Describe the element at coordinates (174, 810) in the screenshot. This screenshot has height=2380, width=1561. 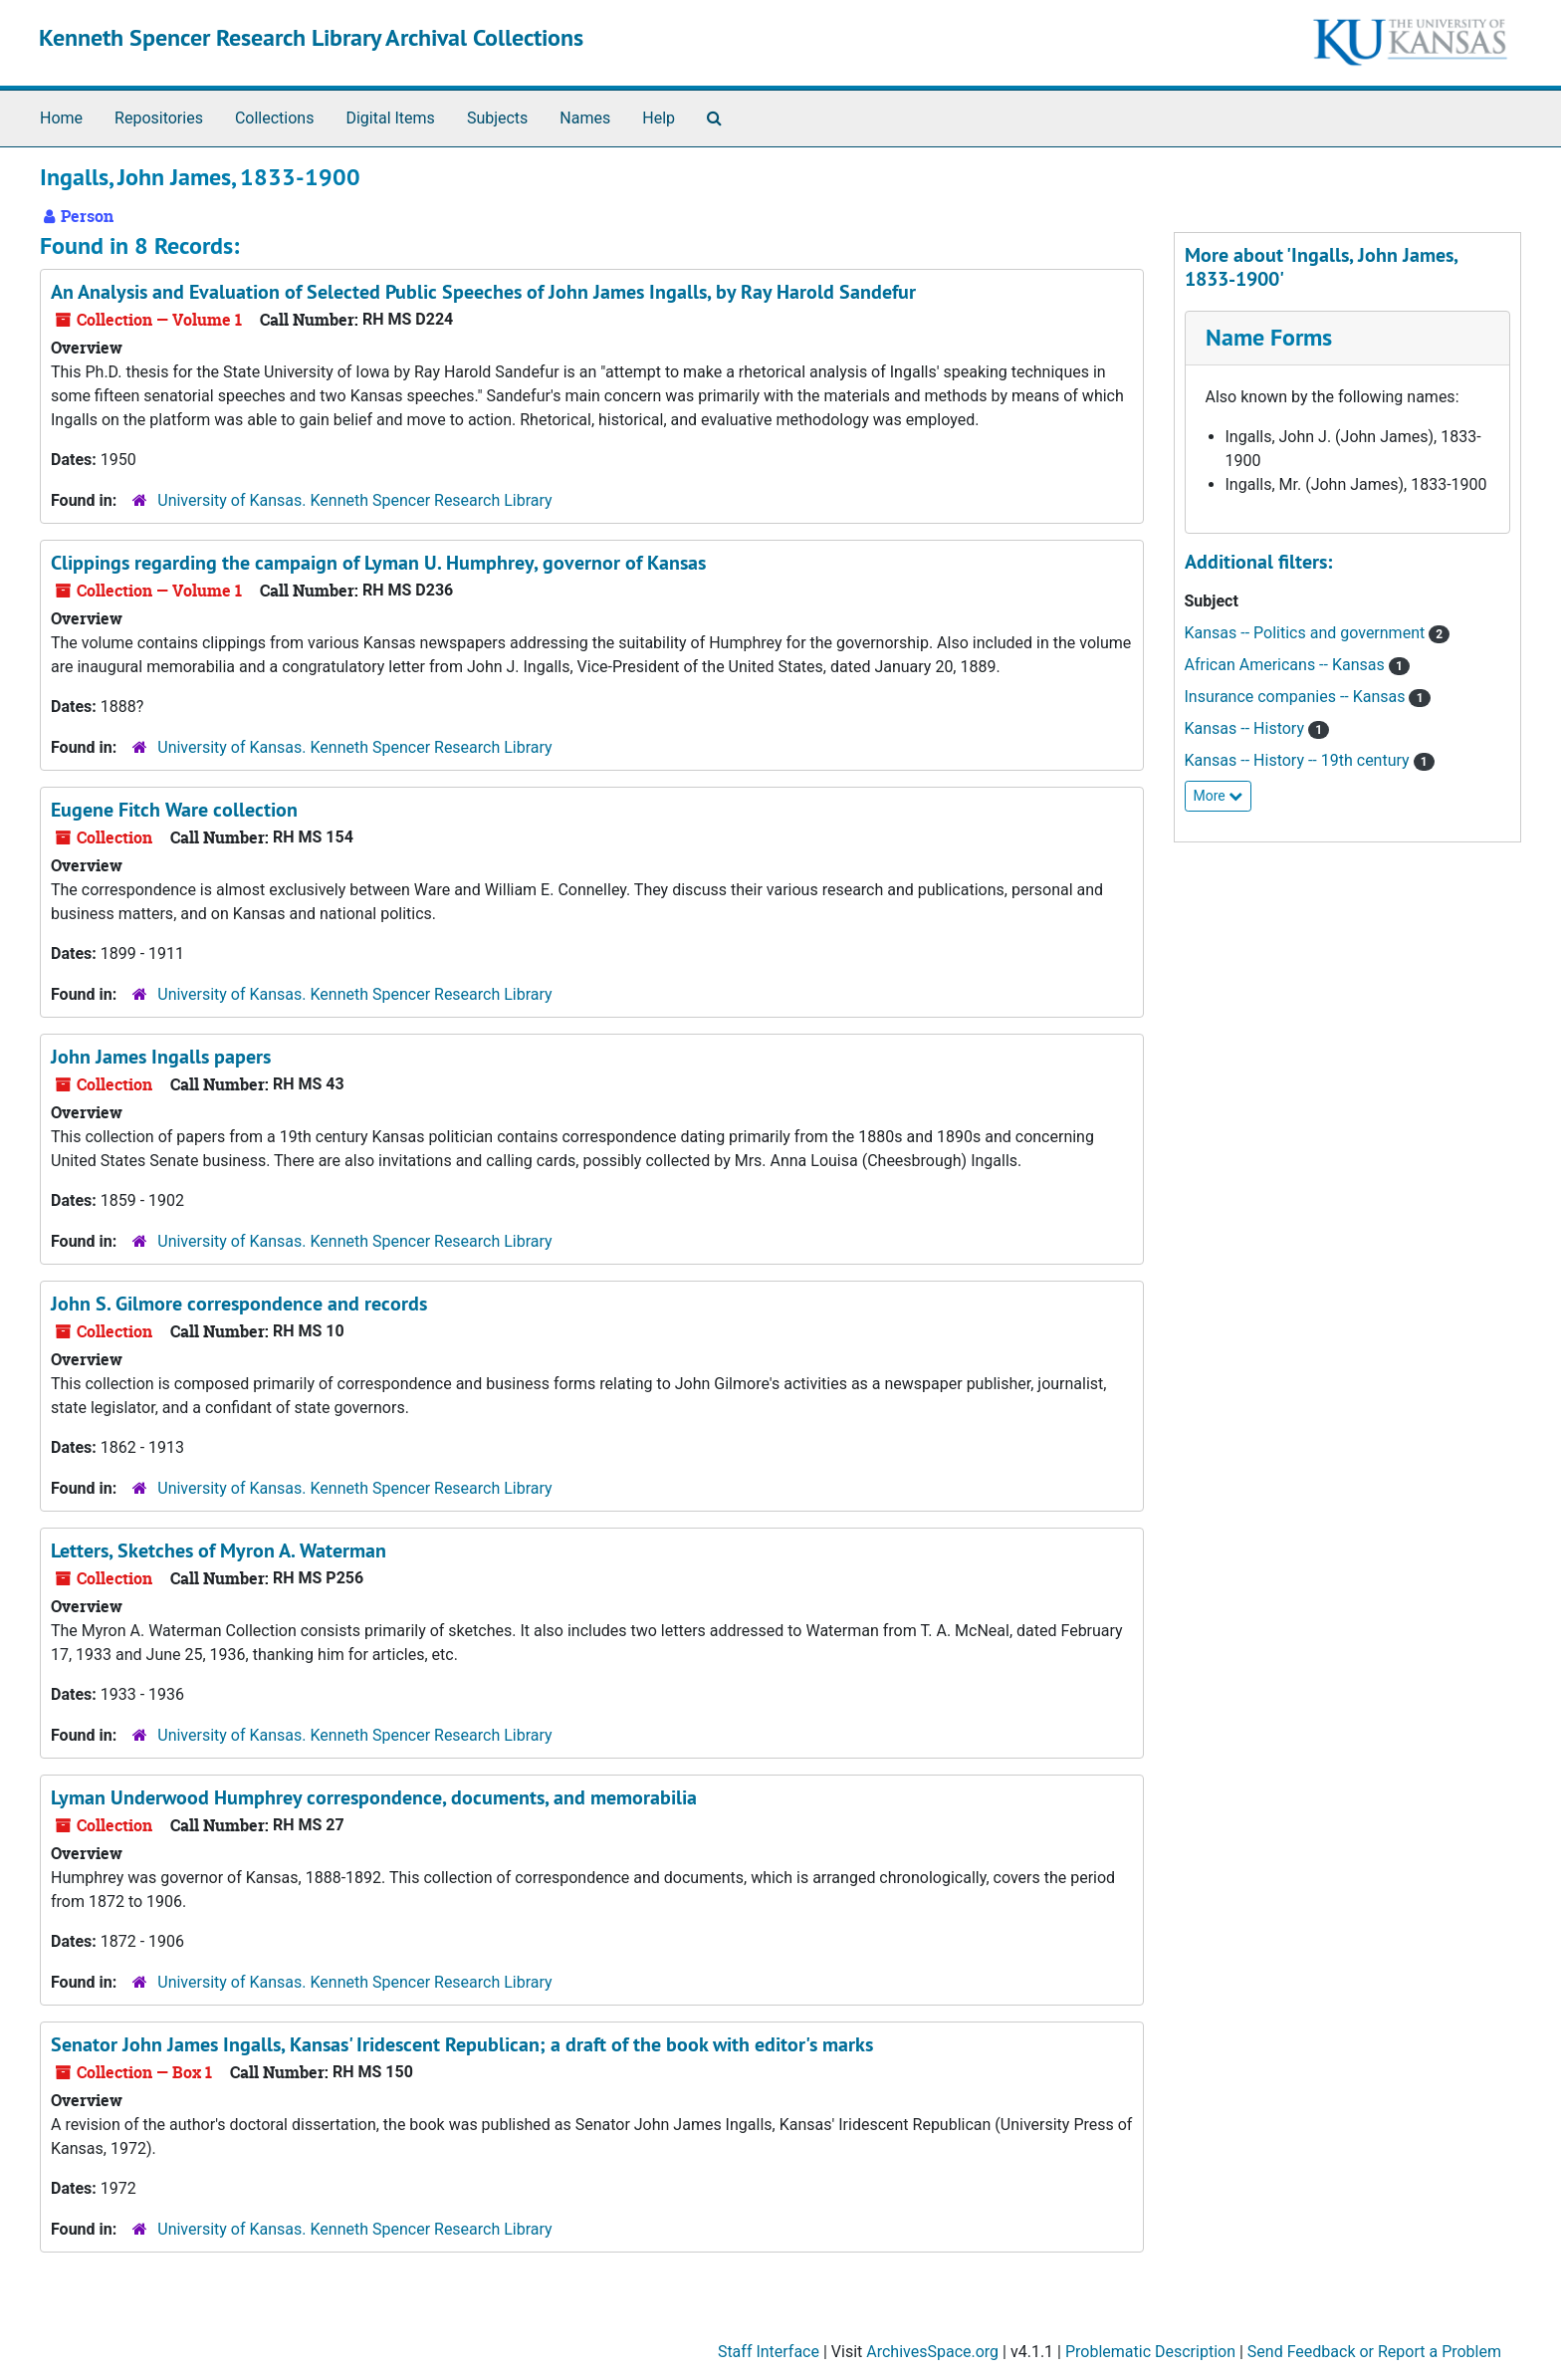
I see `Eugene Fitch Ware collection` at that location.